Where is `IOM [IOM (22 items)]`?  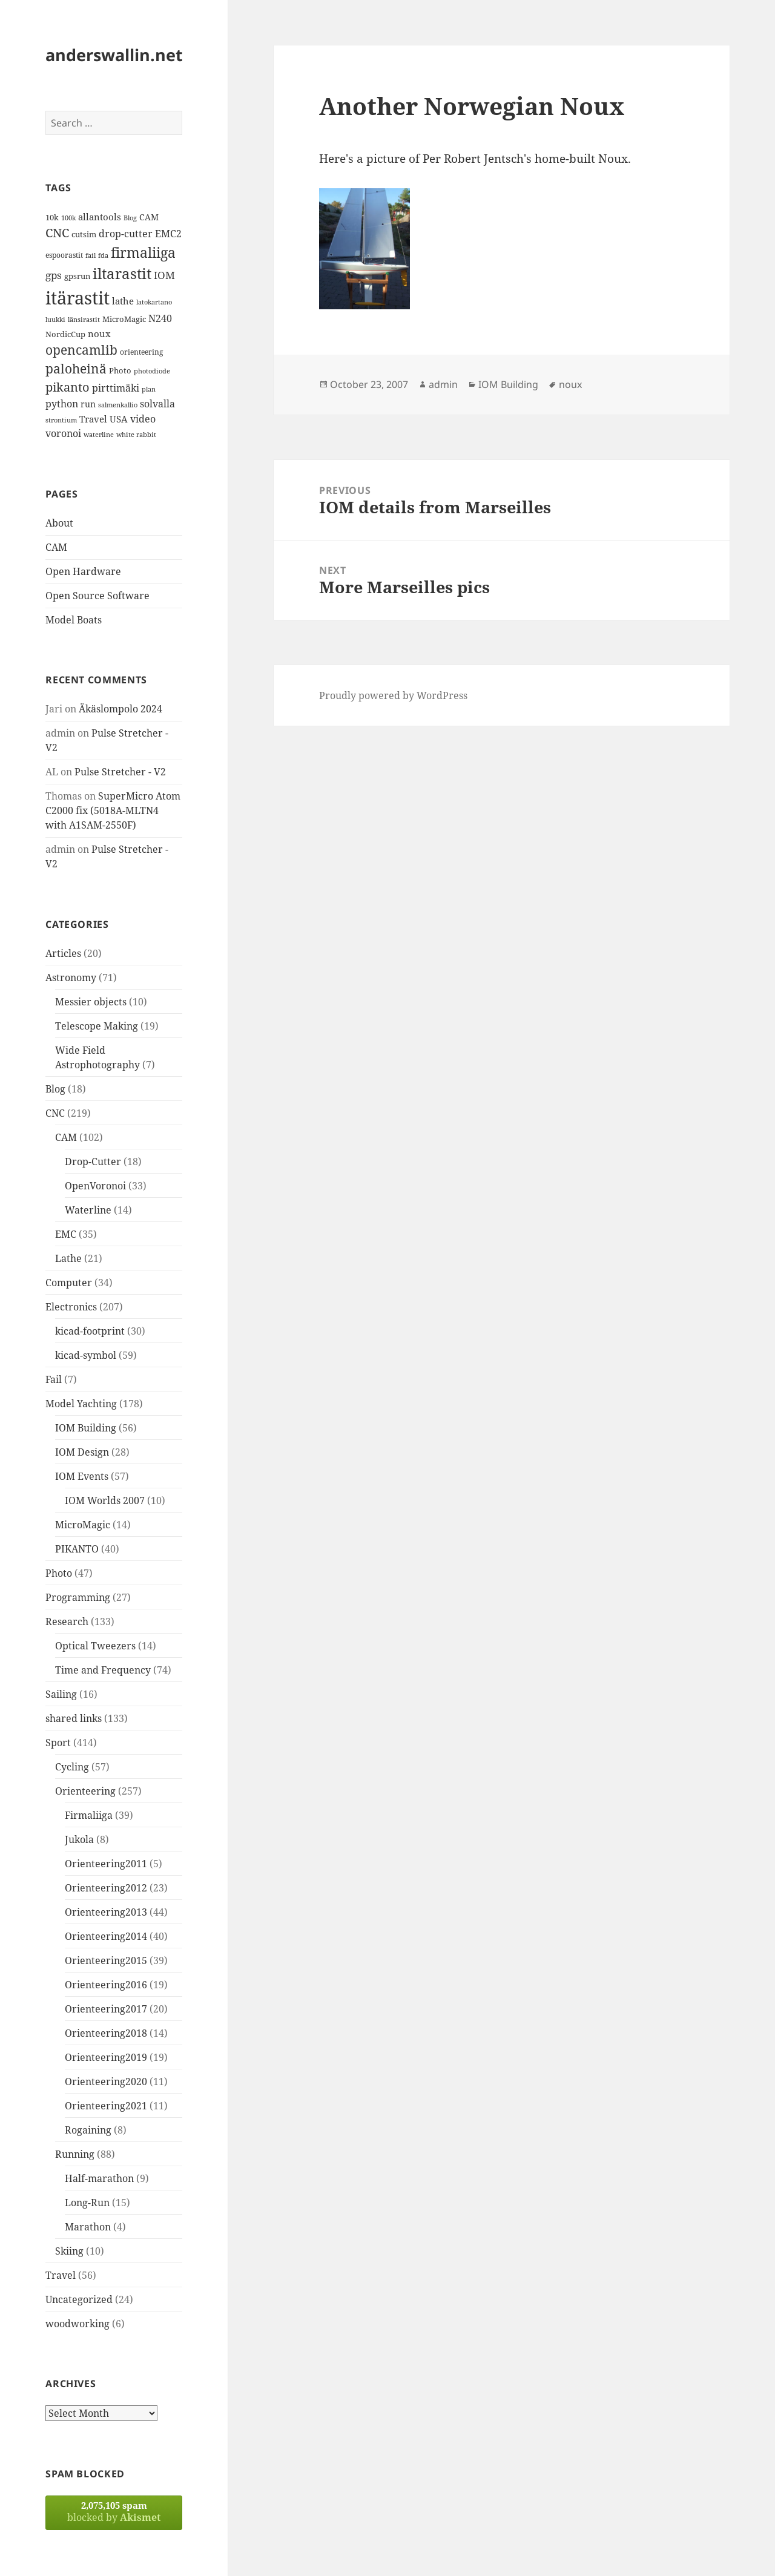 IOM [IOM (22 items)] is located at coordinates (164, 275).